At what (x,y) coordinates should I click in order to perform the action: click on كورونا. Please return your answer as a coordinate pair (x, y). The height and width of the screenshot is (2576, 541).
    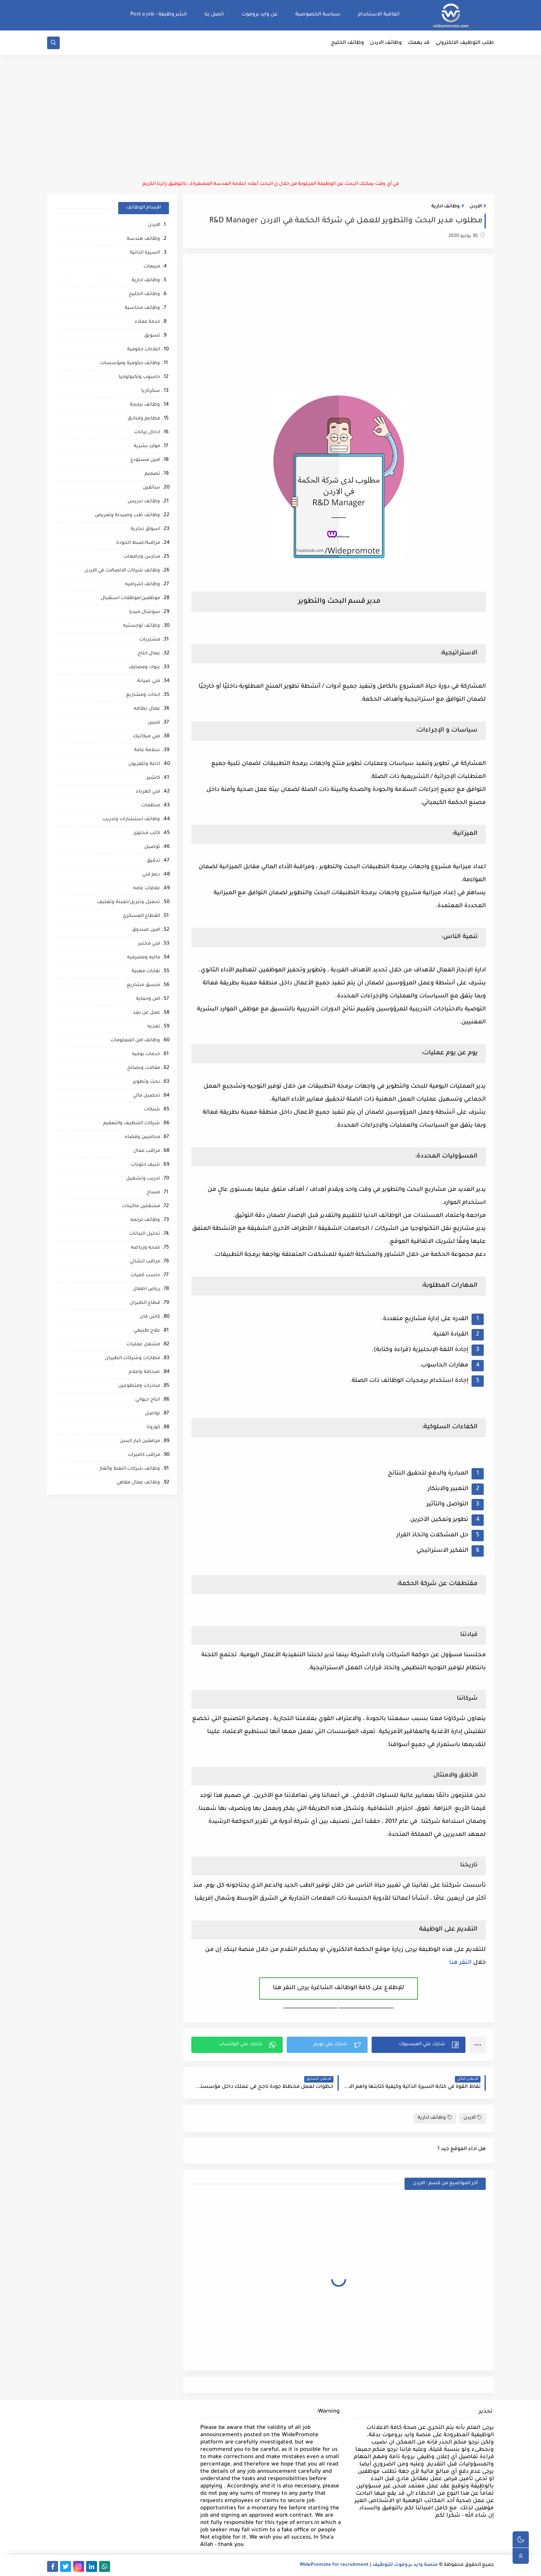
    Looking at the image, I should click on (153, 1427).